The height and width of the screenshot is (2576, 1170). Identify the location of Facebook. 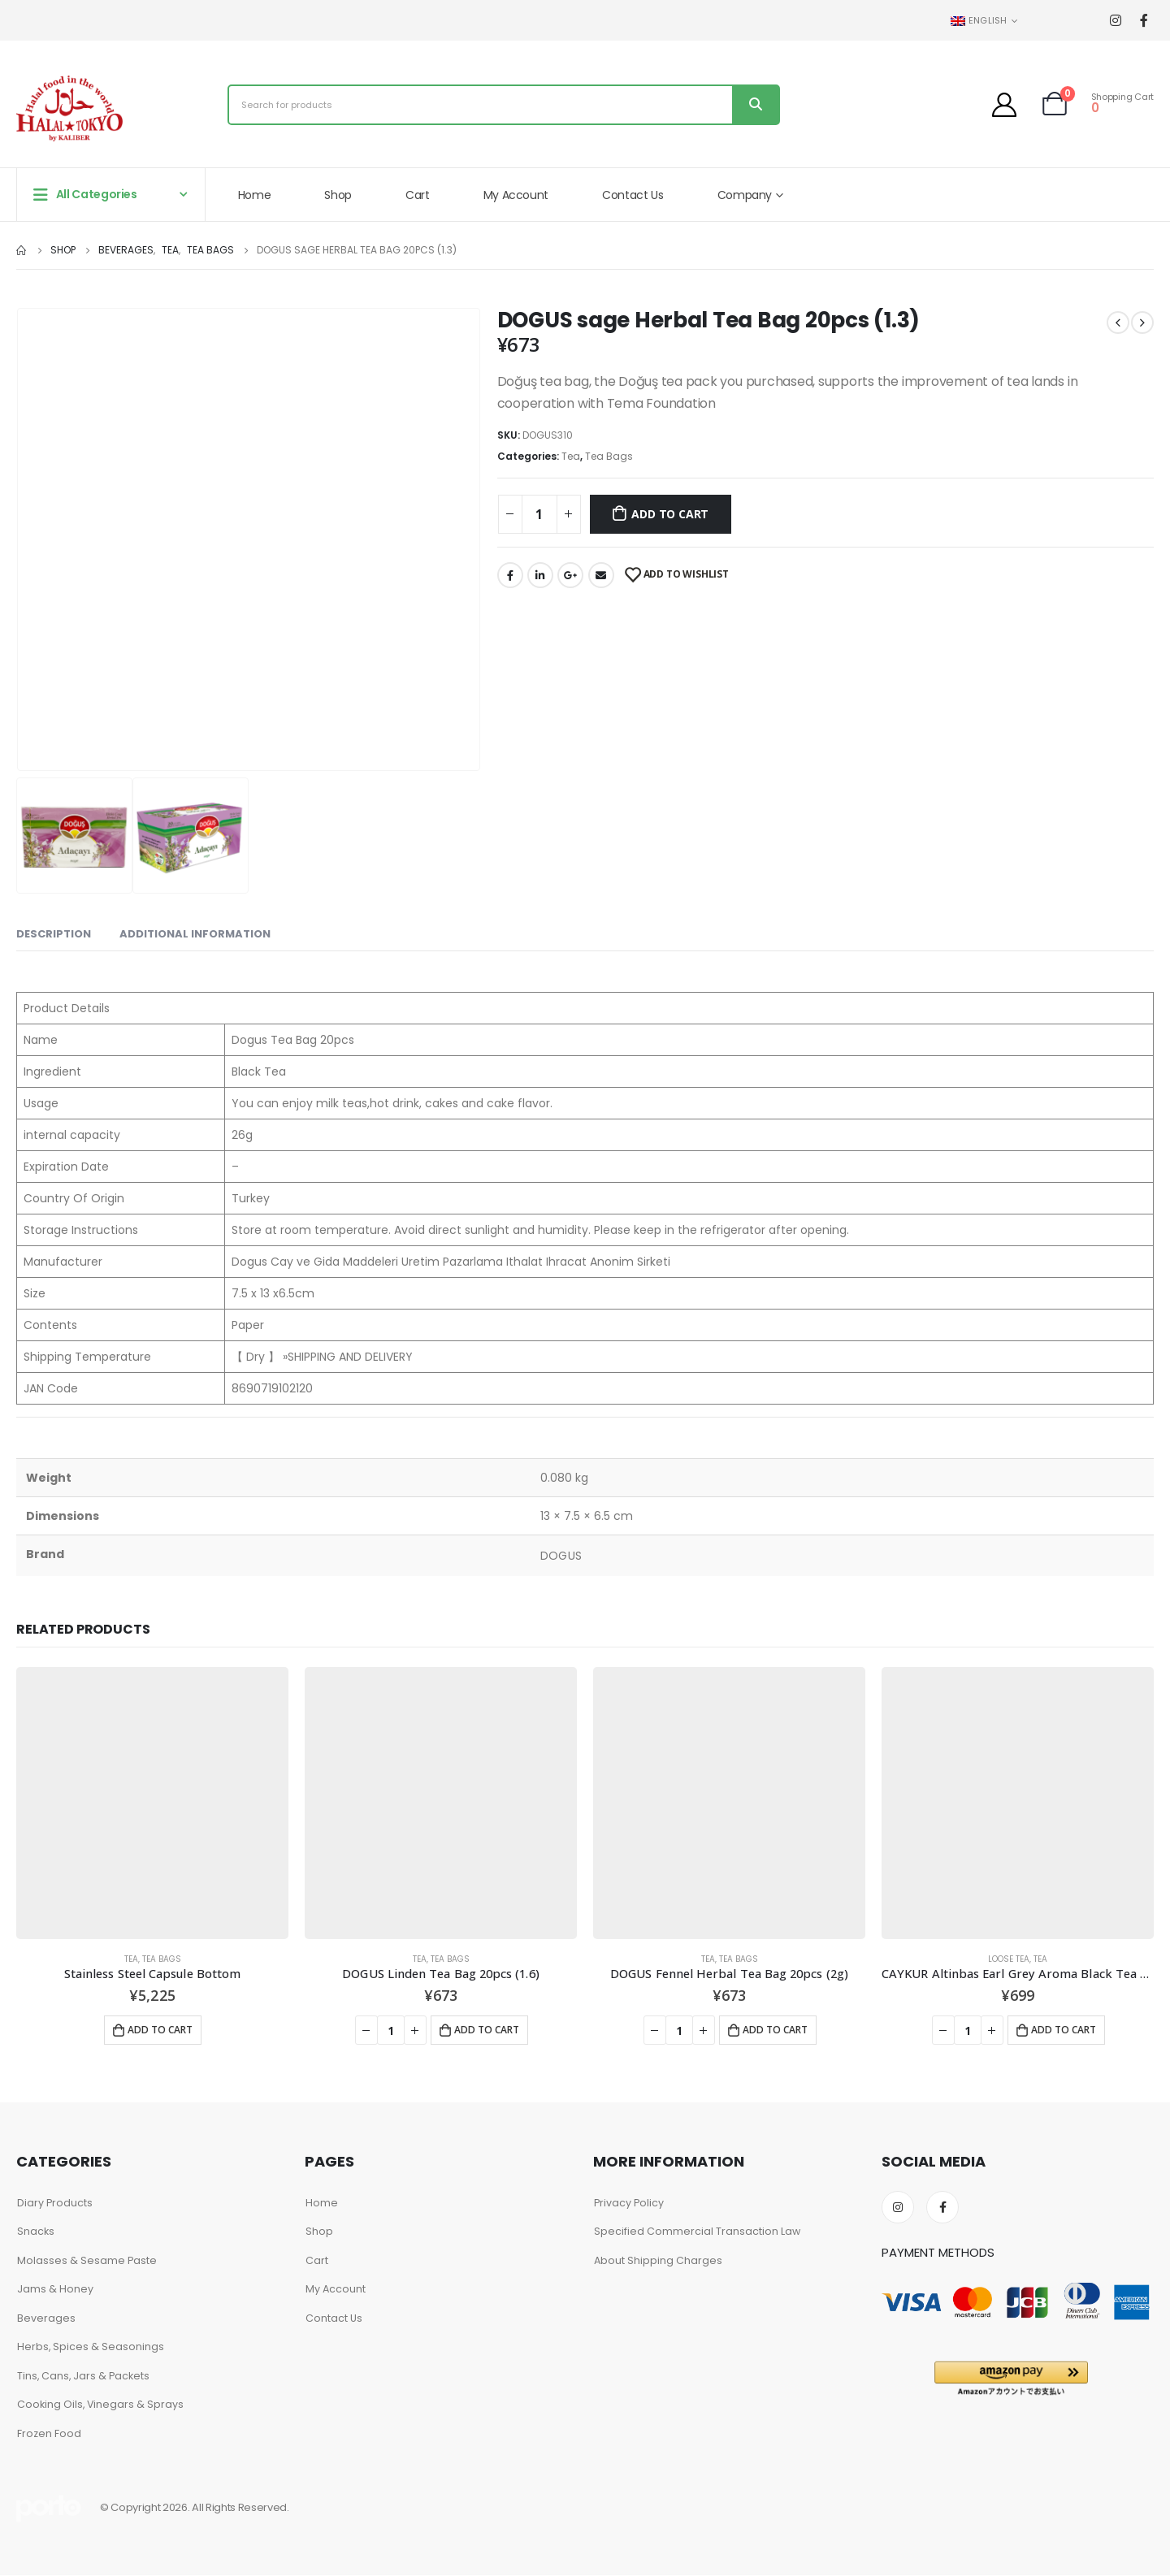
(510, 575).